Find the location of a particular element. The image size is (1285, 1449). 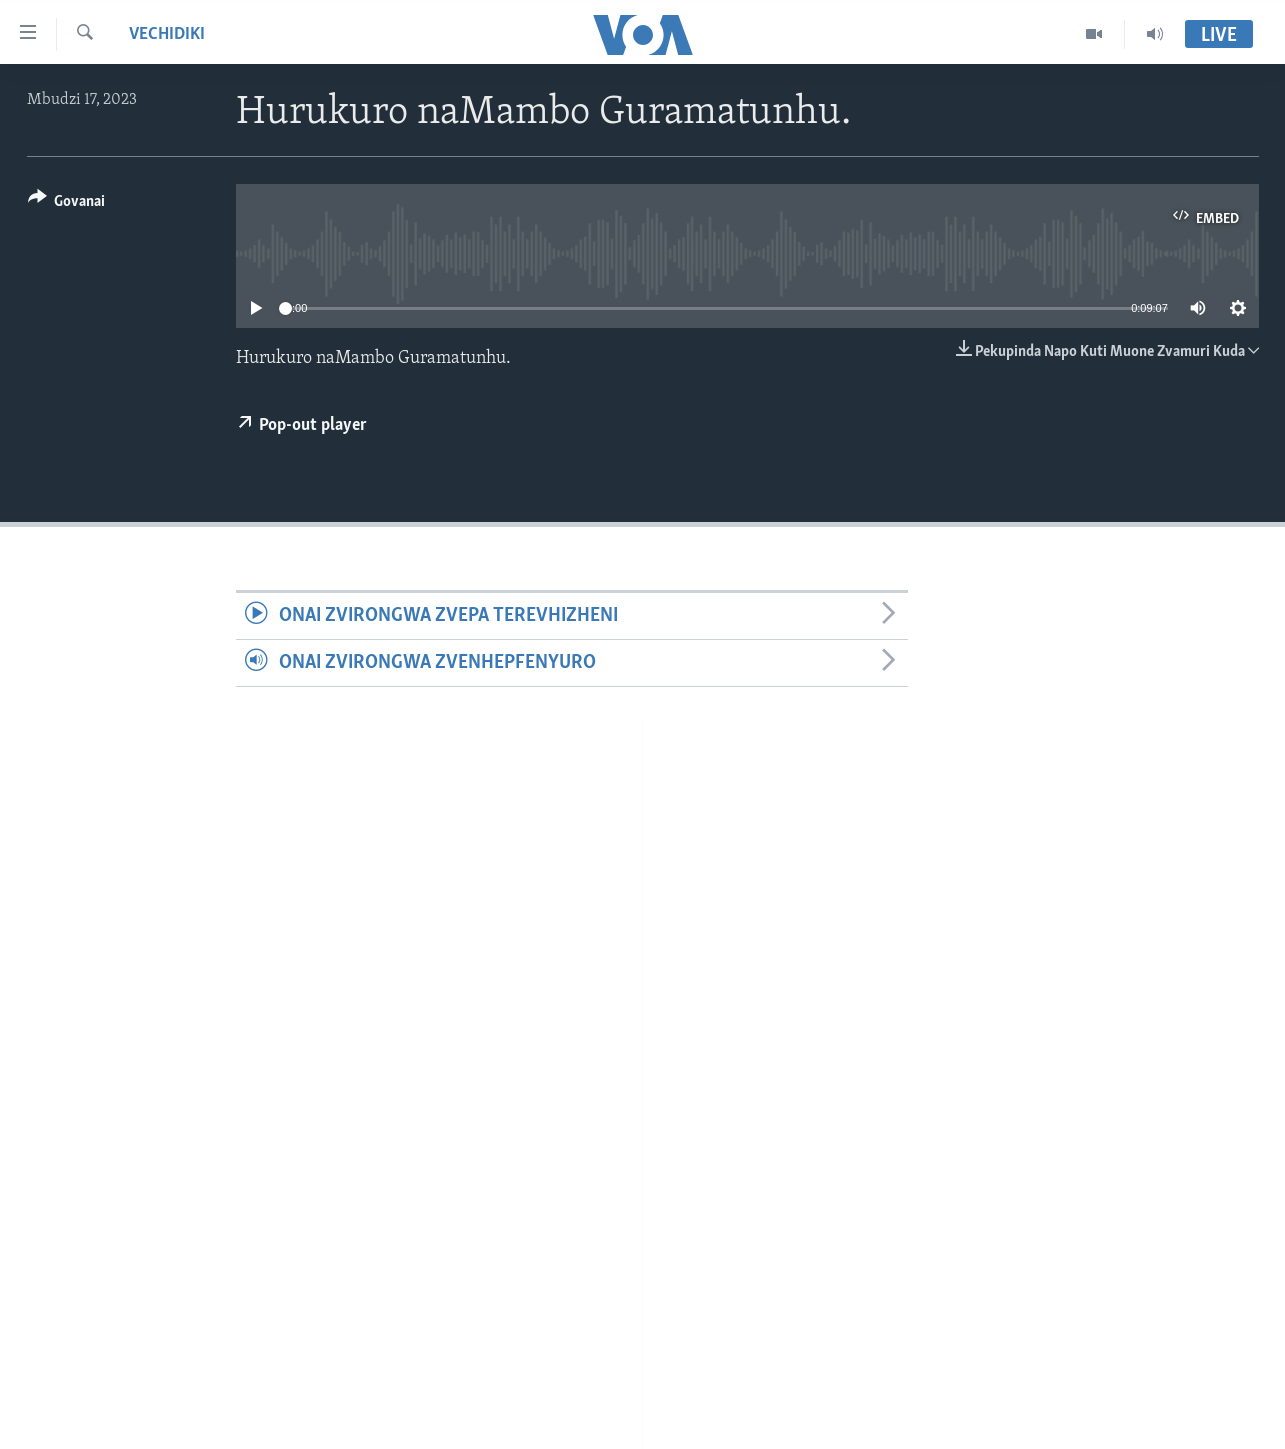

[Button] is located at coordinates (67, 204).